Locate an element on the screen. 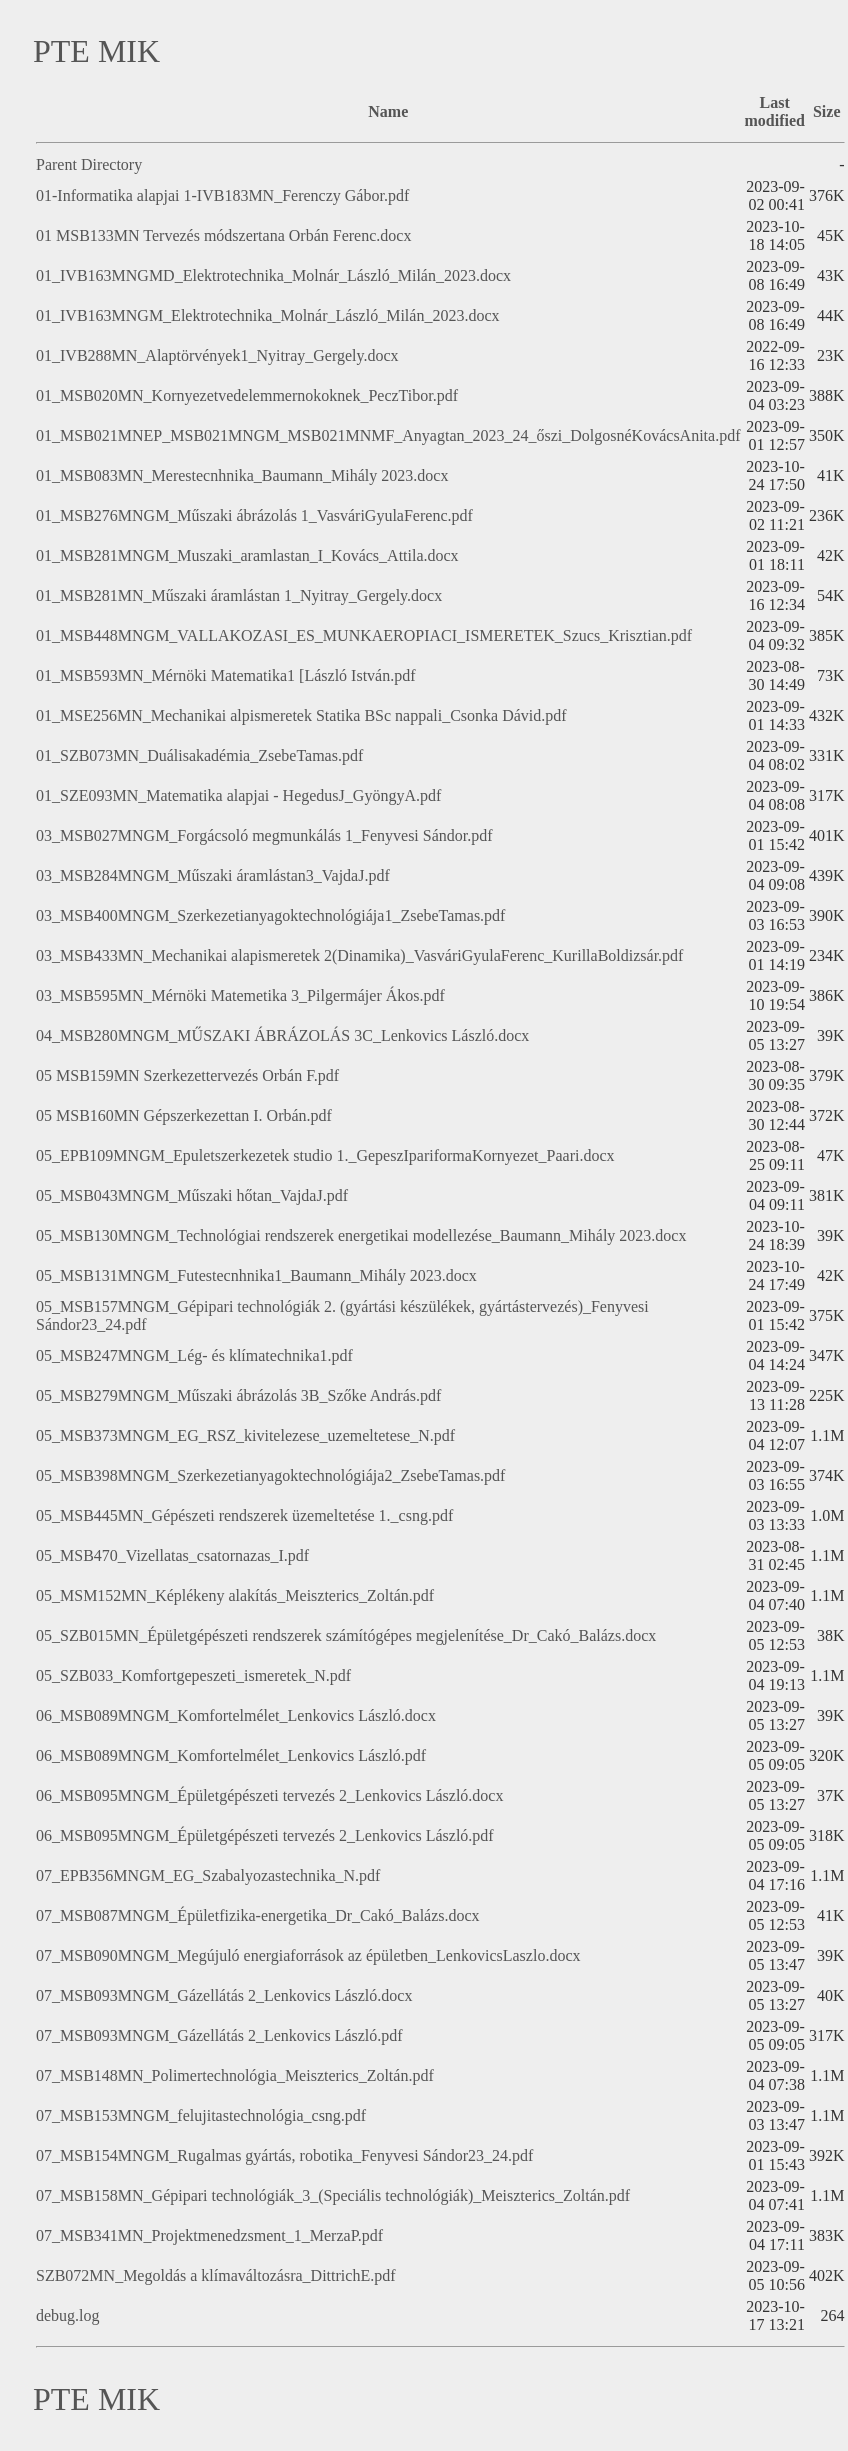 Image resolution: width=848 pixels, height=2451 pixels. 07_MSB087MNGM_Épületfizika-energetika_Dr_Cakó_Balázs.docx is located at coordinates (258, 1915).